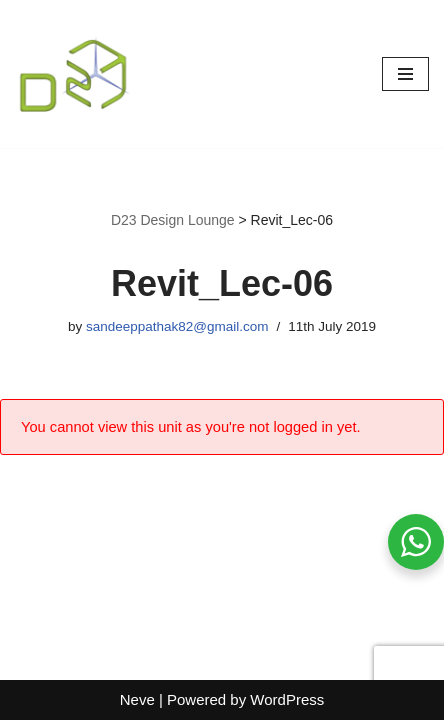  I want to click on [Navigation Menu], so click(405, 74).